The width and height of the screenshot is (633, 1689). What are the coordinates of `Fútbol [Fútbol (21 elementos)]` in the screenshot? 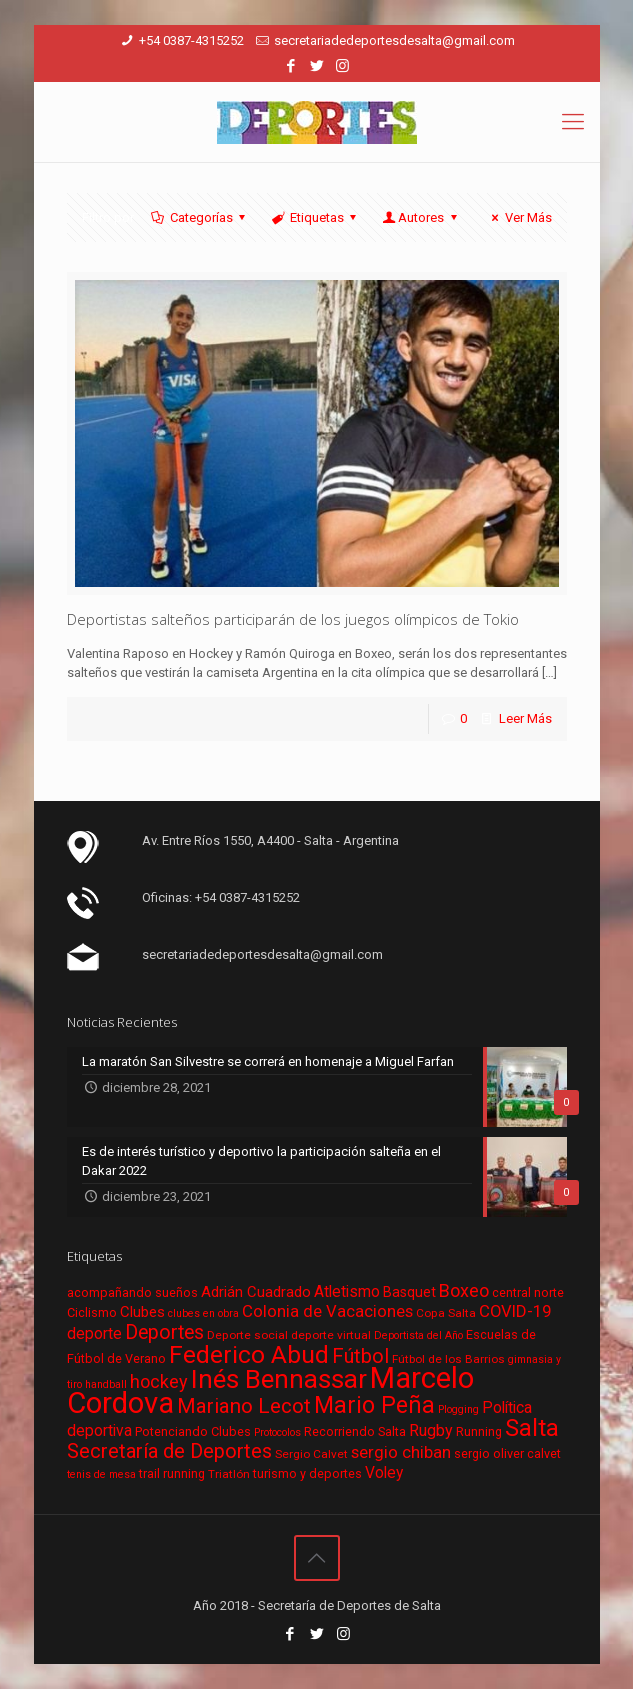 It's located at (360, 1356).